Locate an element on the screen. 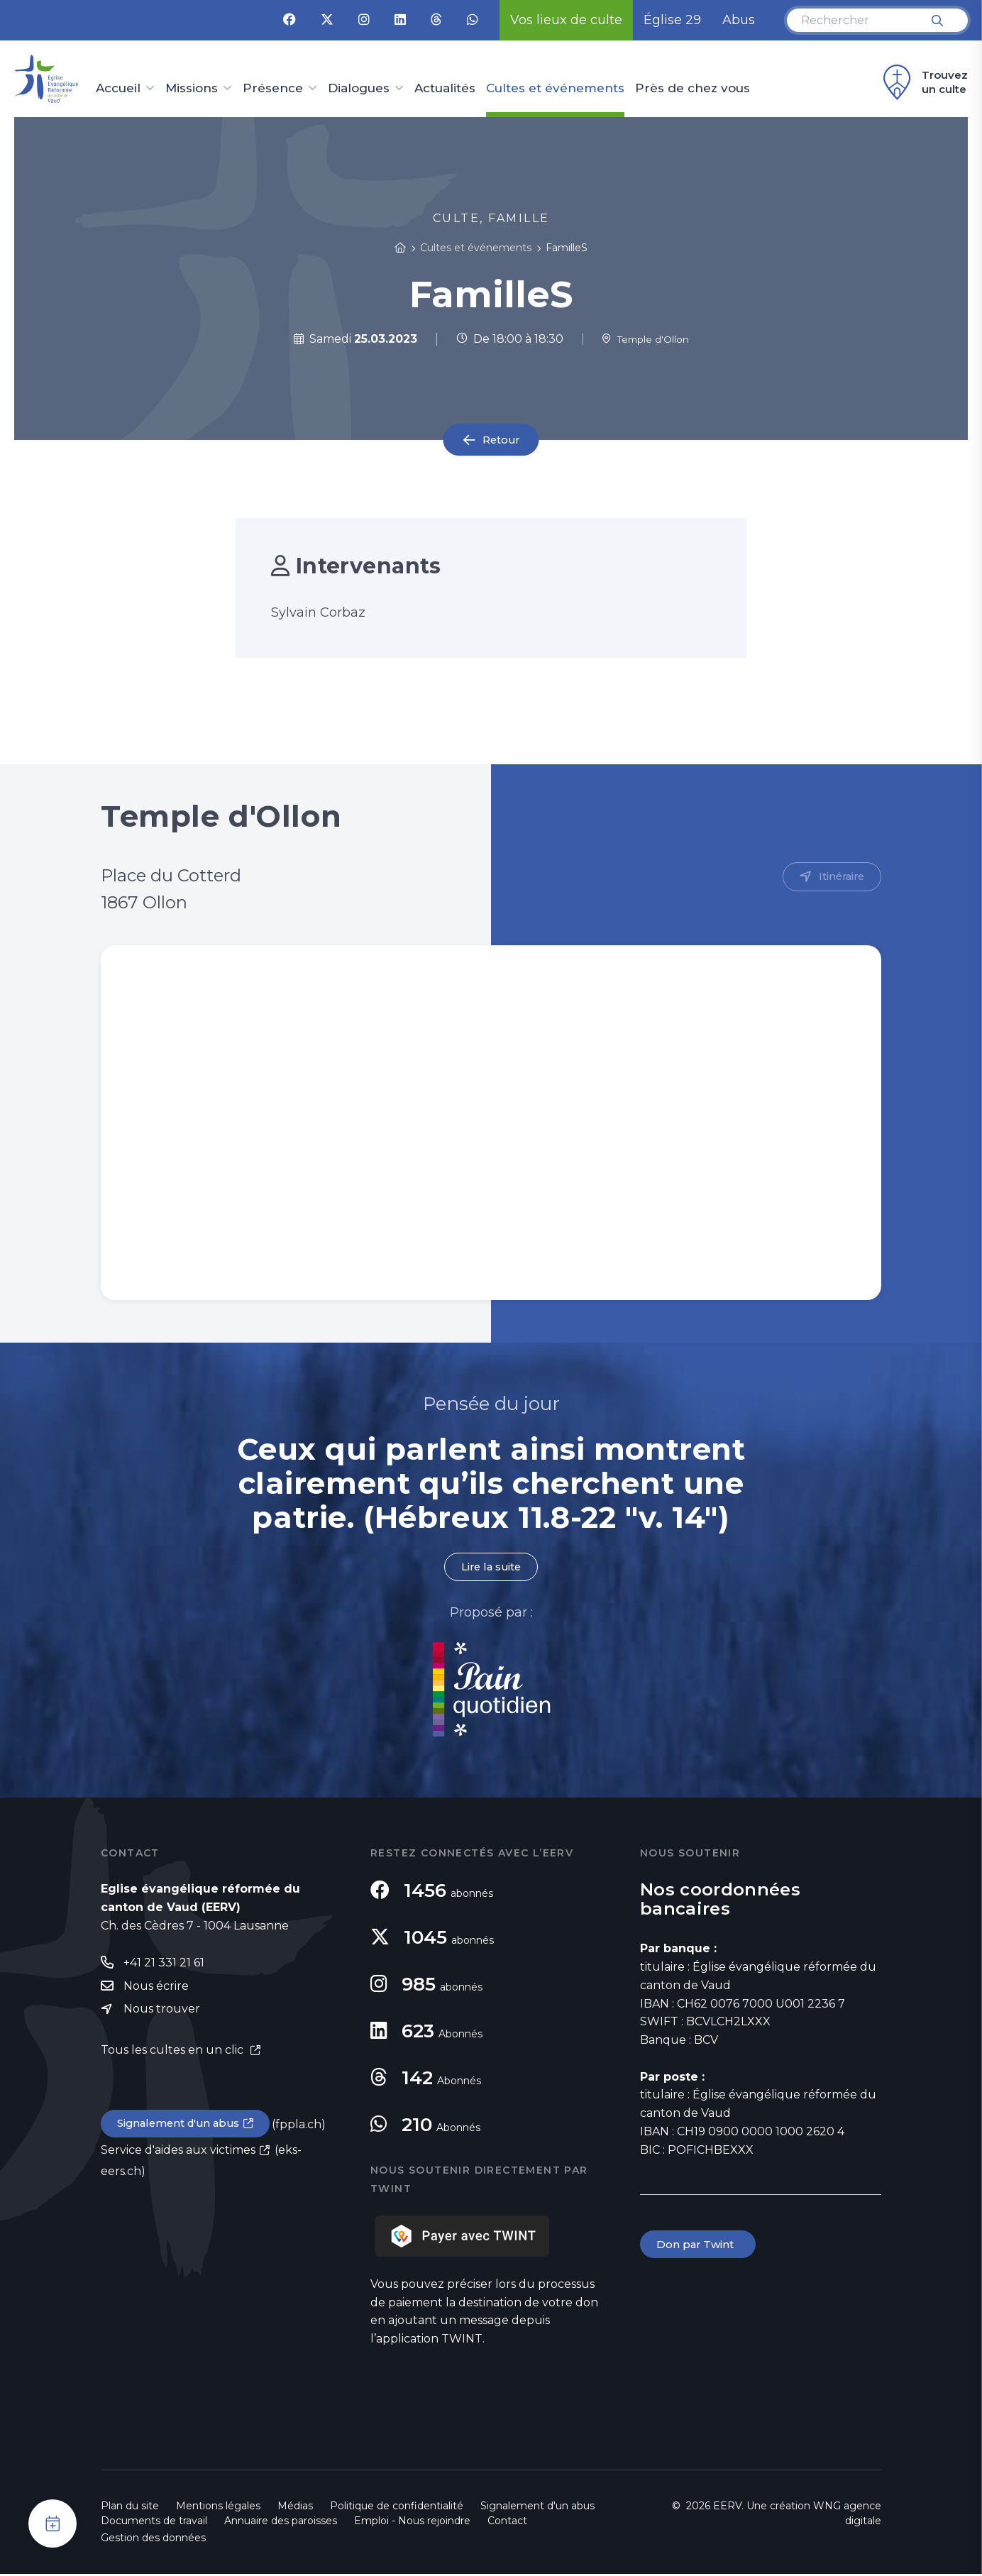  +41 21 331 21 61 is located at coordinates (163, 1964).